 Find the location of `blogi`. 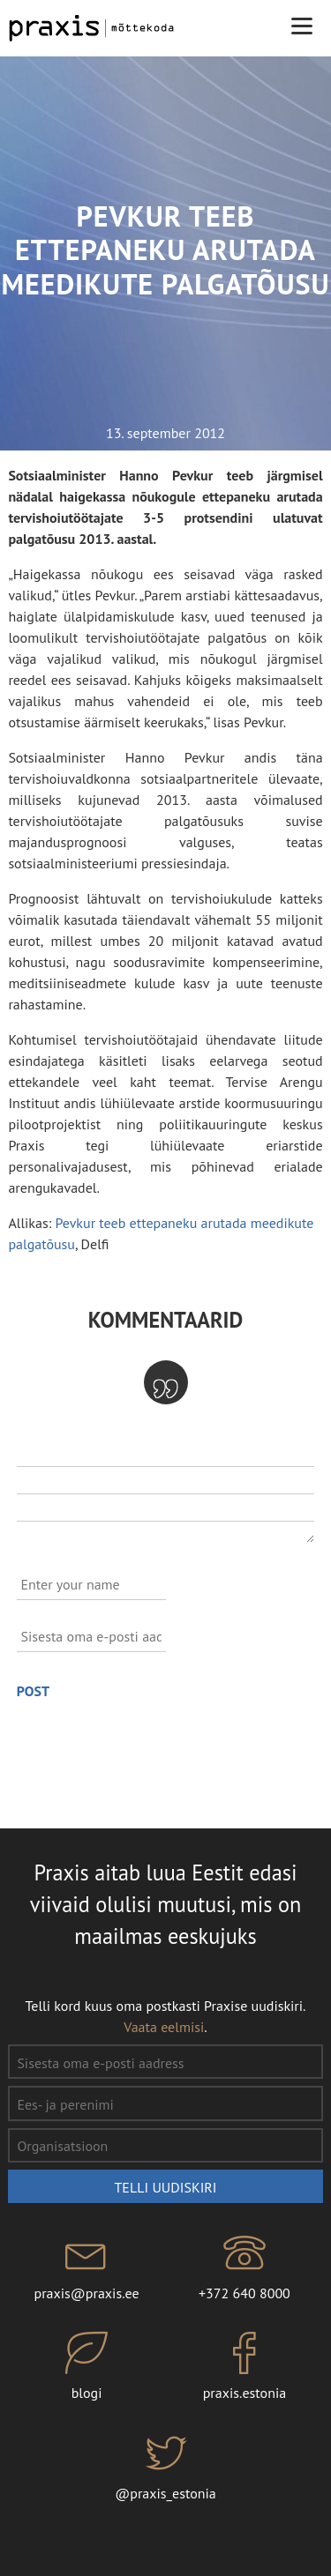

blogi is located at coordinates (87, 2367).